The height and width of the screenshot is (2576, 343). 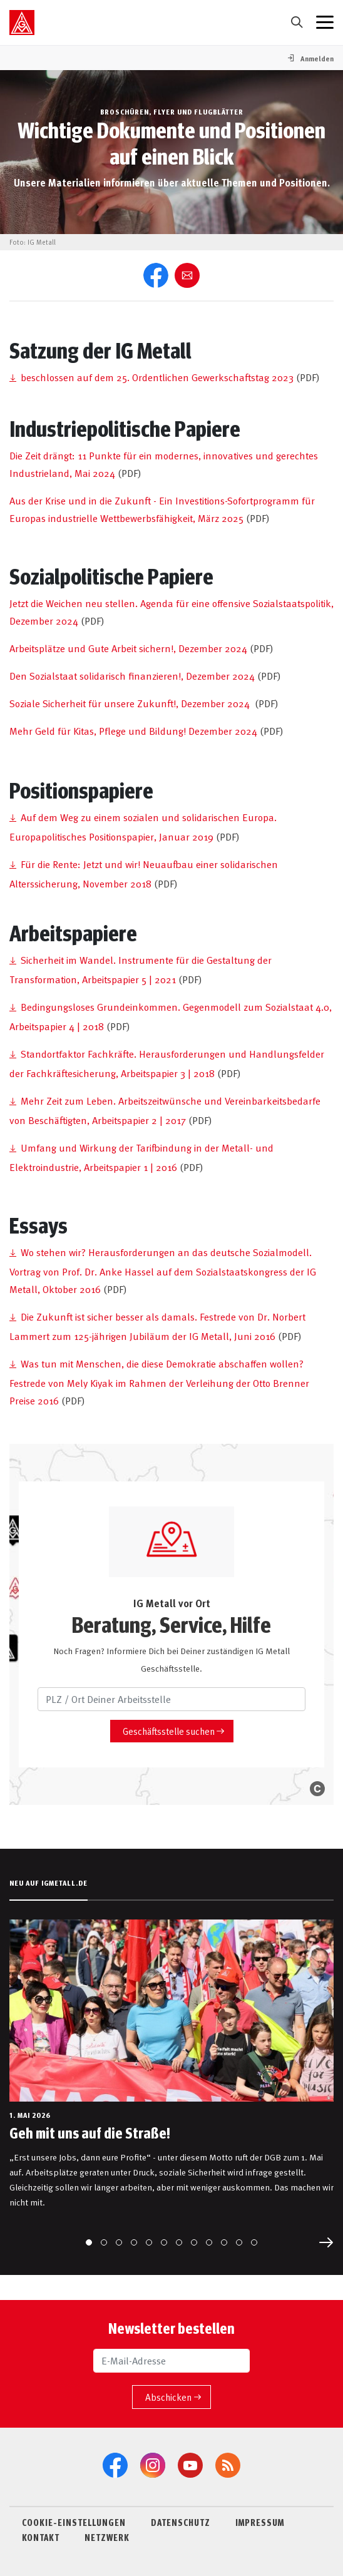 What do you see at coordinates (74, 2522) in the screenshot?
I see `COOKIE-EINSTELLUNGEN` at bounding box center [74, 2522].